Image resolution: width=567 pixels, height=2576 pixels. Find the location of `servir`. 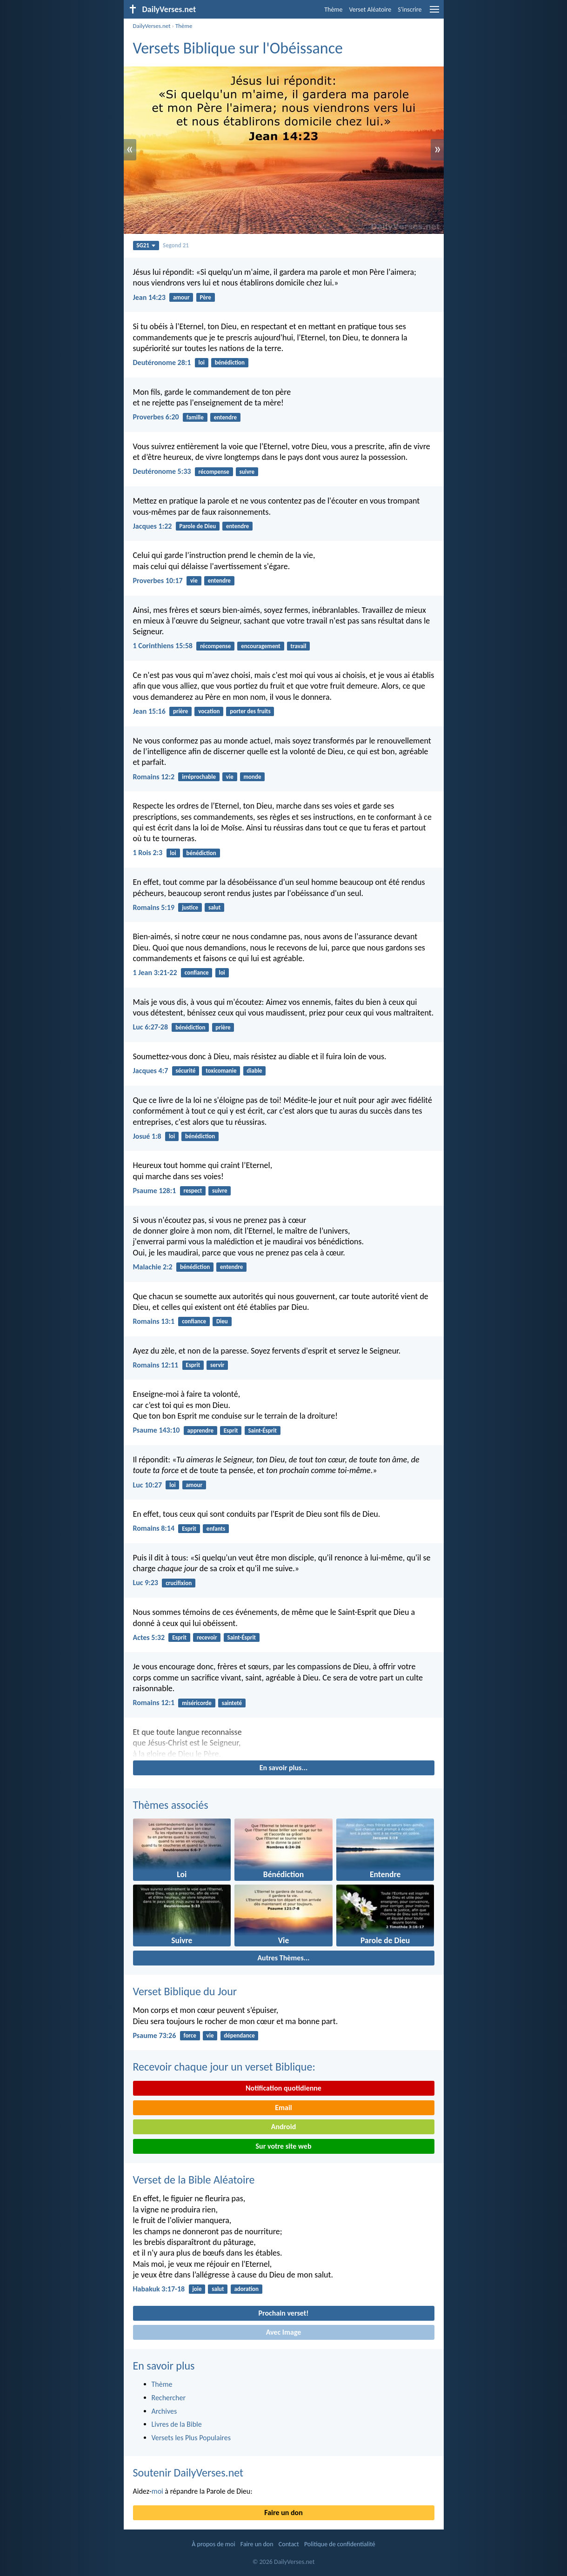

servir is located at coordinates (217, 1364).